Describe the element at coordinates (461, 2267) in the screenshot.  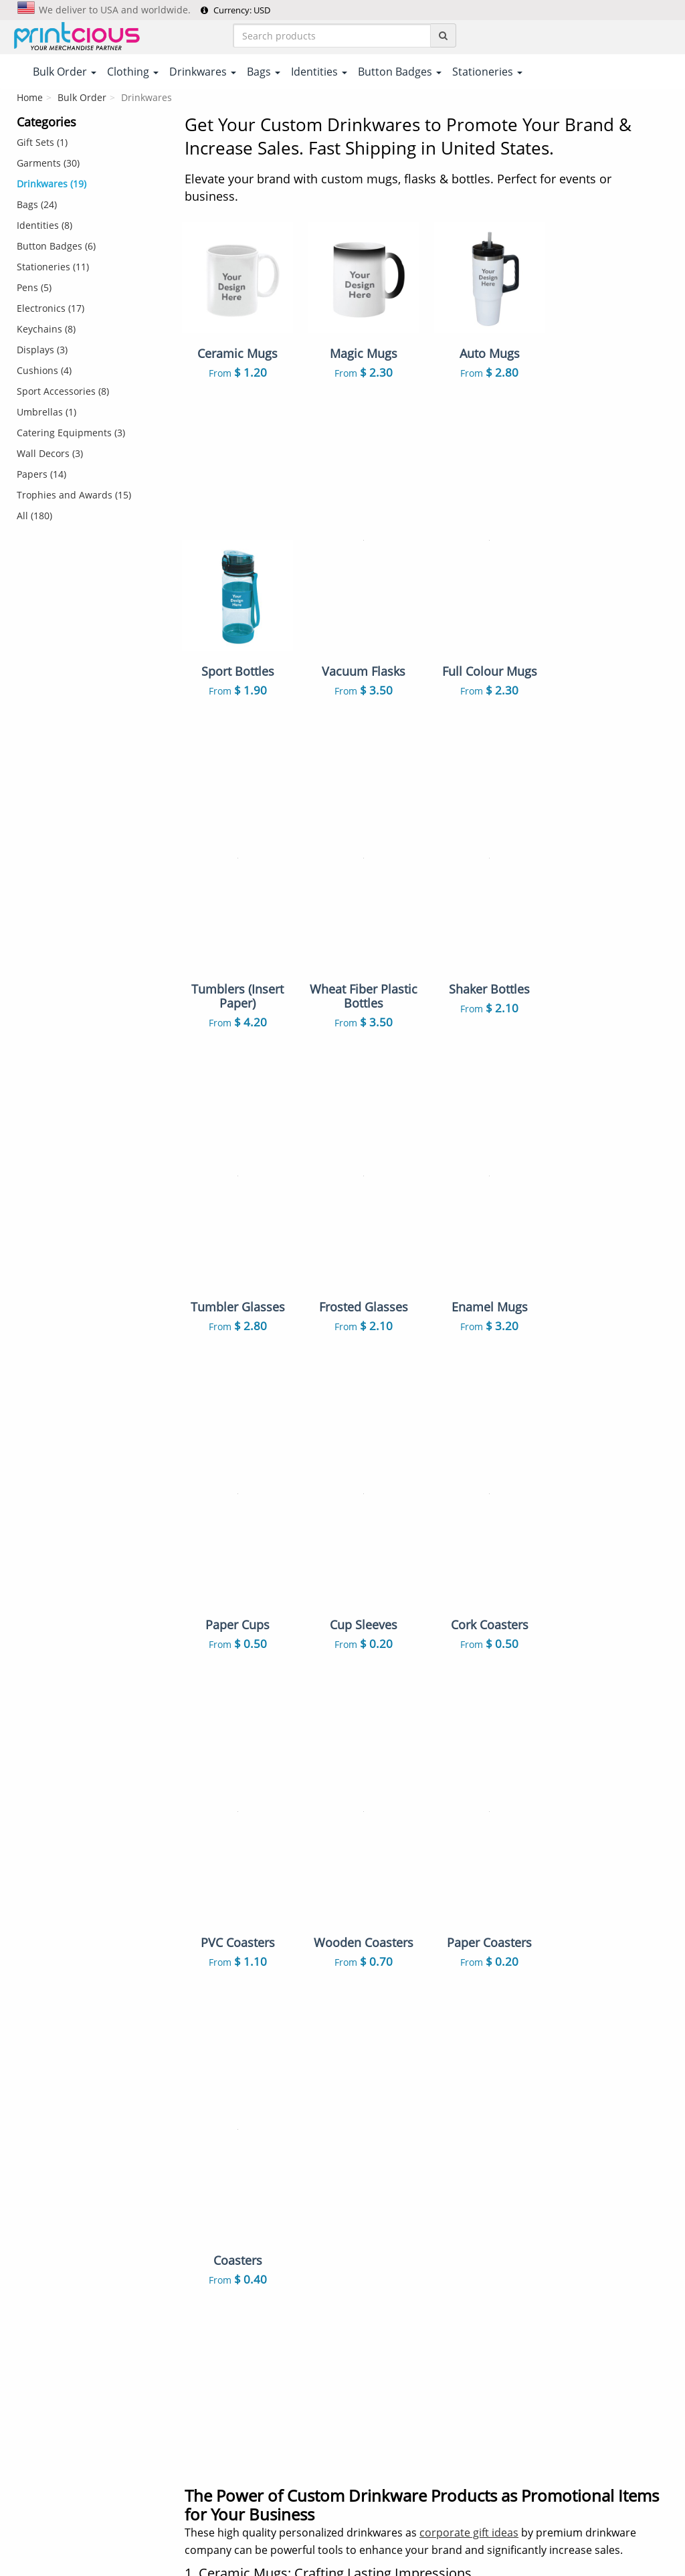
I see `Notebooks` at that location.